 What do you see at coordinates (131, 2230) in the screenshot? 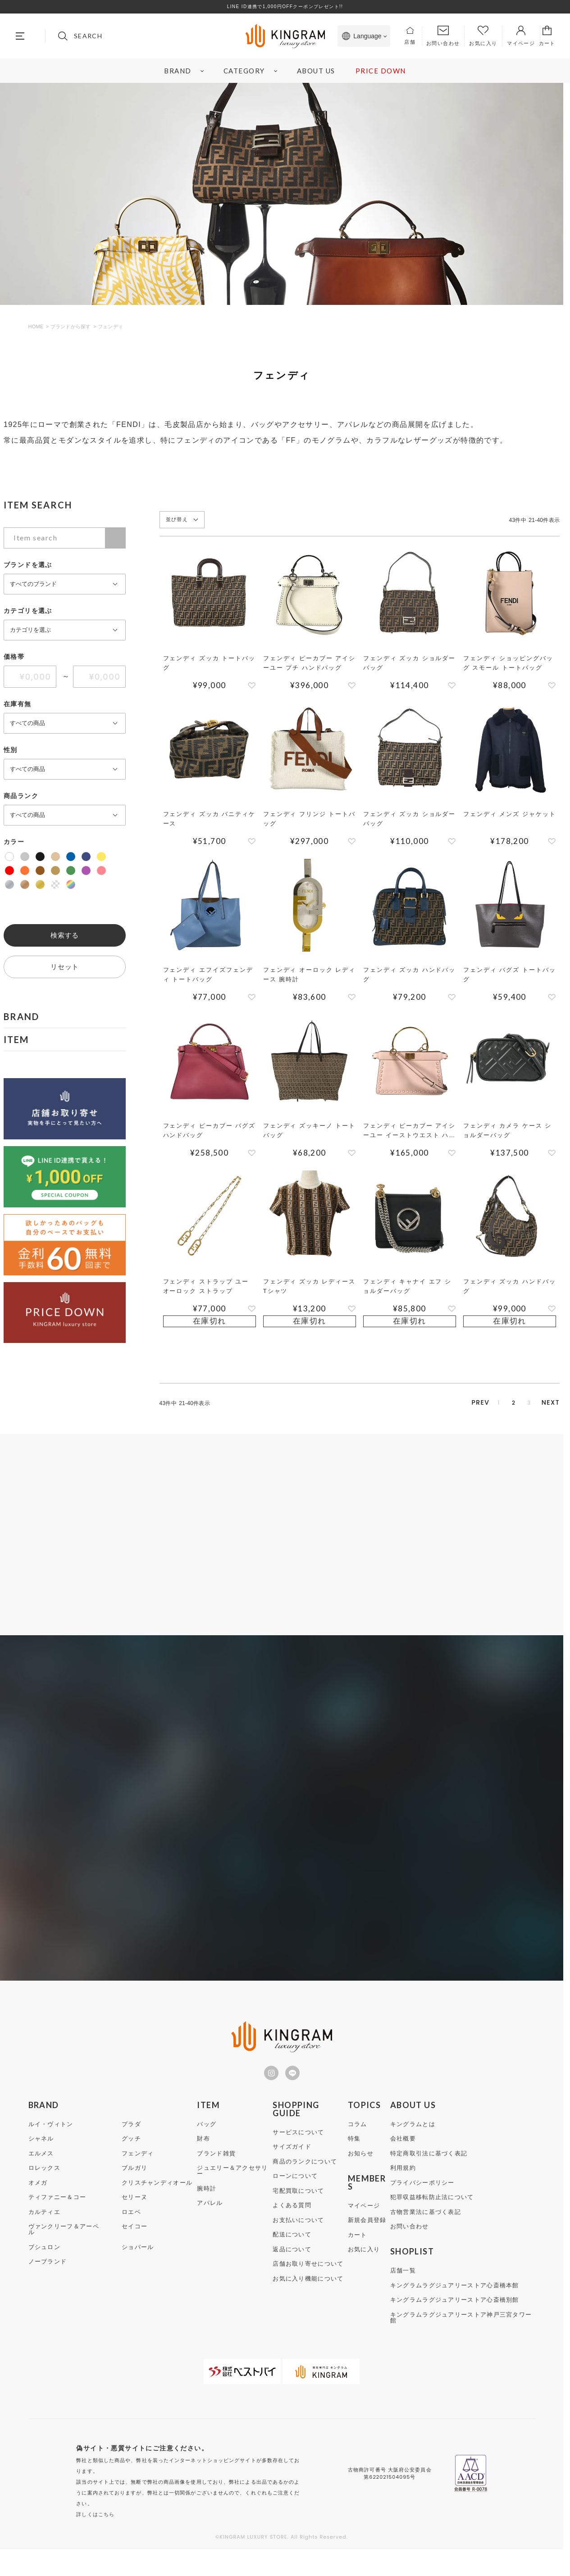
I see `ロエベ` at bounding box center [131, 2230].